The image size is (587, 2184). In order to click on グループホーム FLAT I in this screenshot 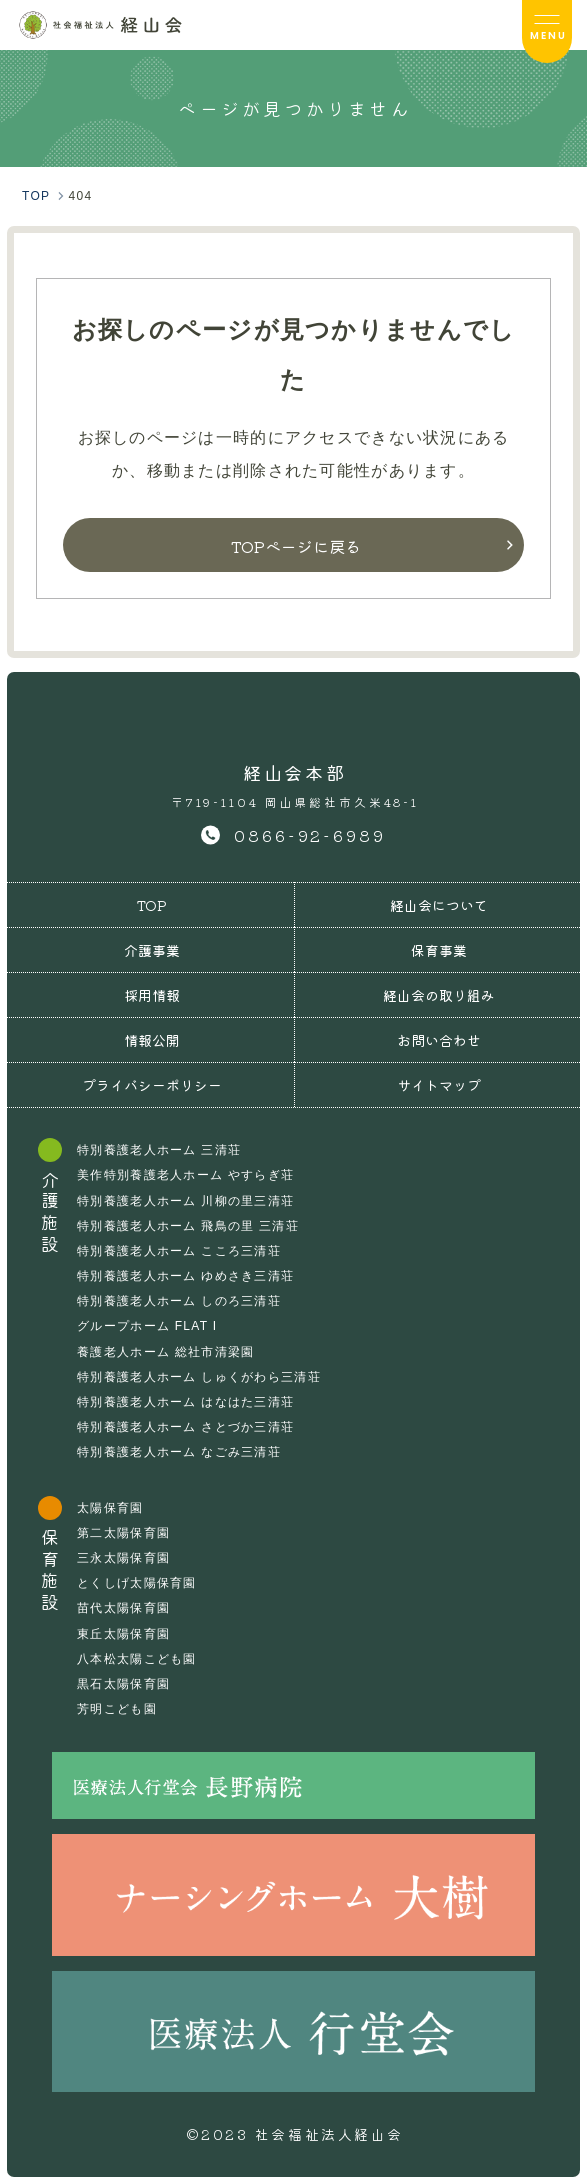, I will do `click(147, 1326)`.